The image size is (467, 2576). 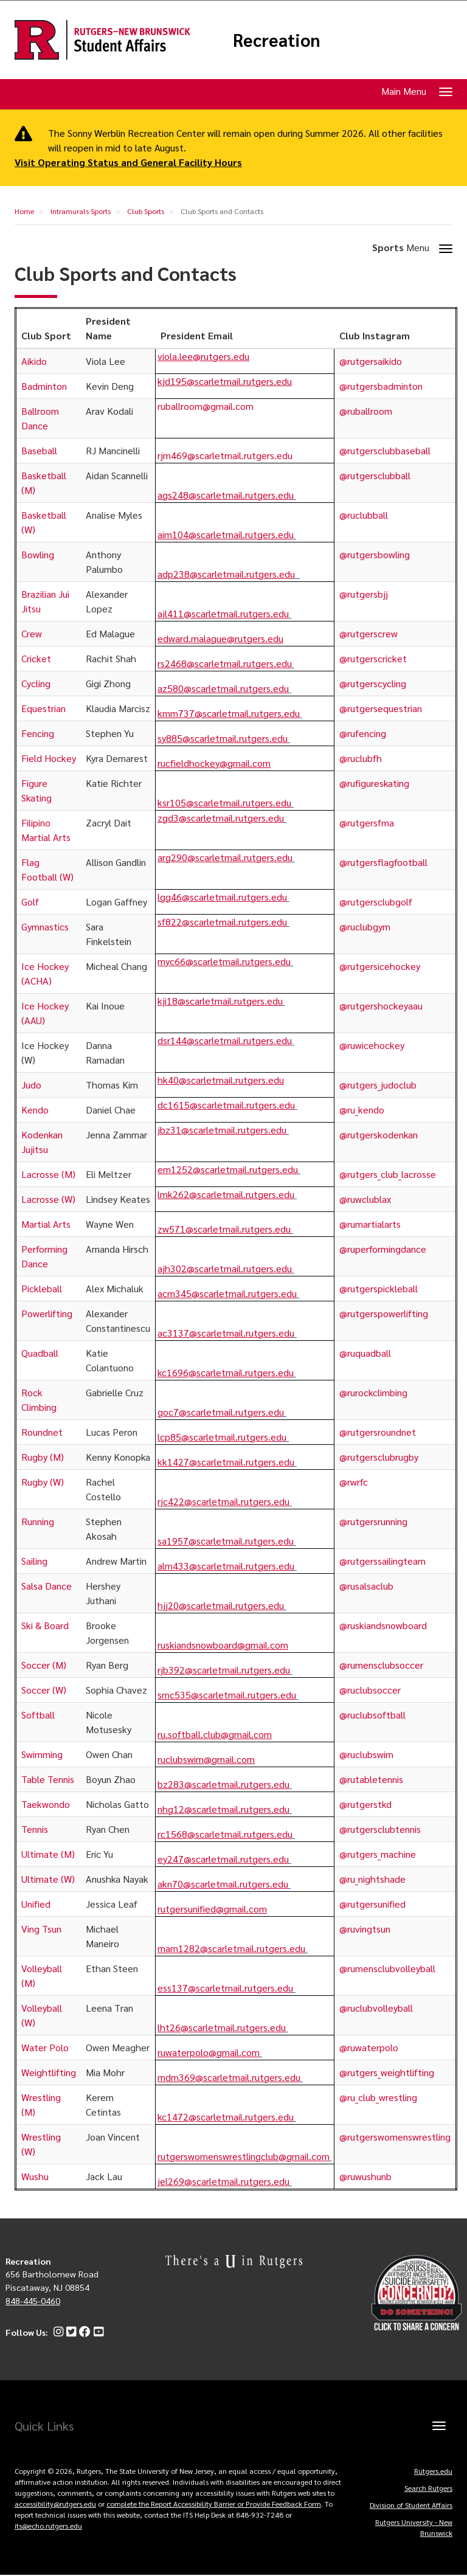 What do you see at coordinates (80, 211) in the screenshot?
I see `Intramurals Sports` at bounding box center [80, 211].